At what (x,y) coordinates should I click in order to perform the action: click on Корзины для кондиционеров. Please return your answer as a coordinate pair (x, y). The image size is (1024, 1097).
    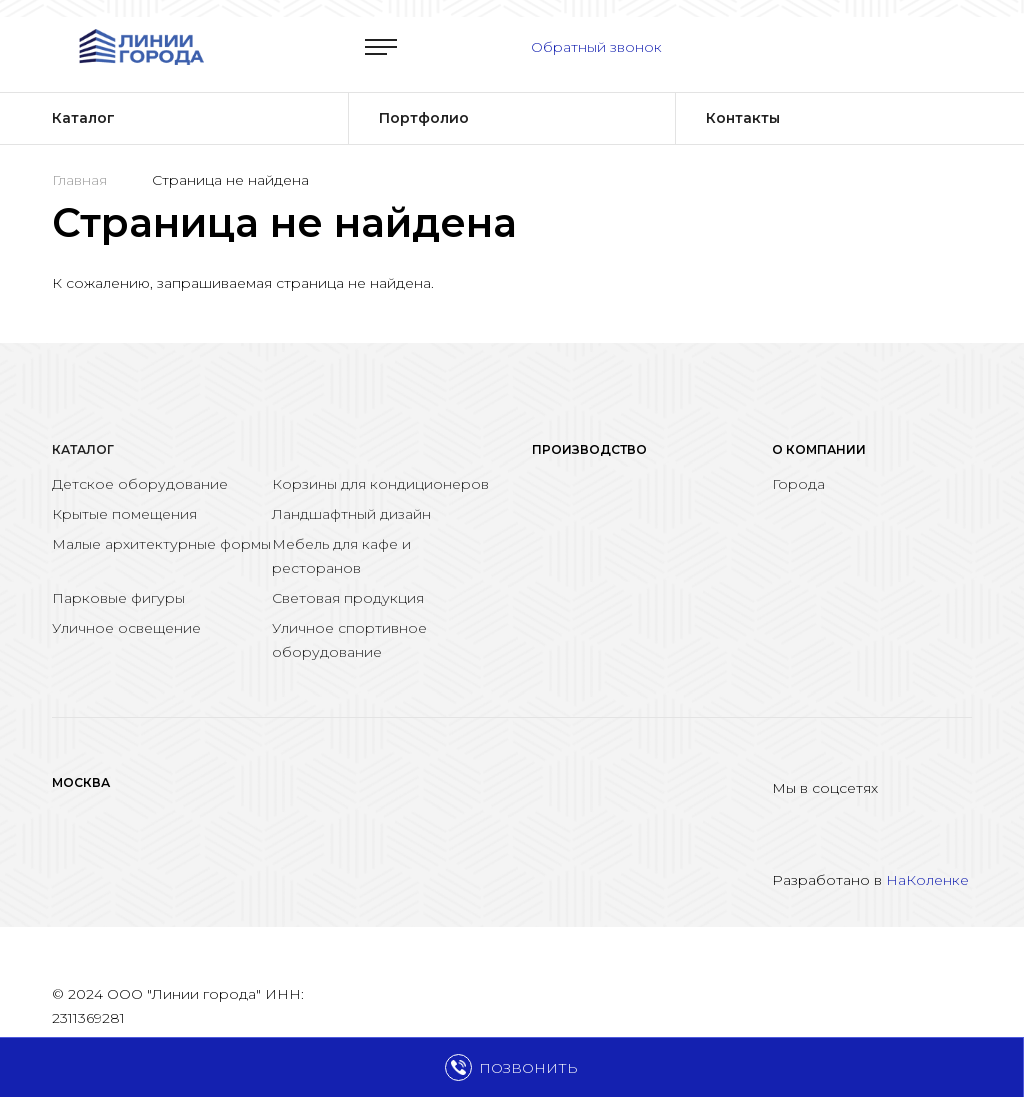
    Looking at the image, I should click on (380, 484).